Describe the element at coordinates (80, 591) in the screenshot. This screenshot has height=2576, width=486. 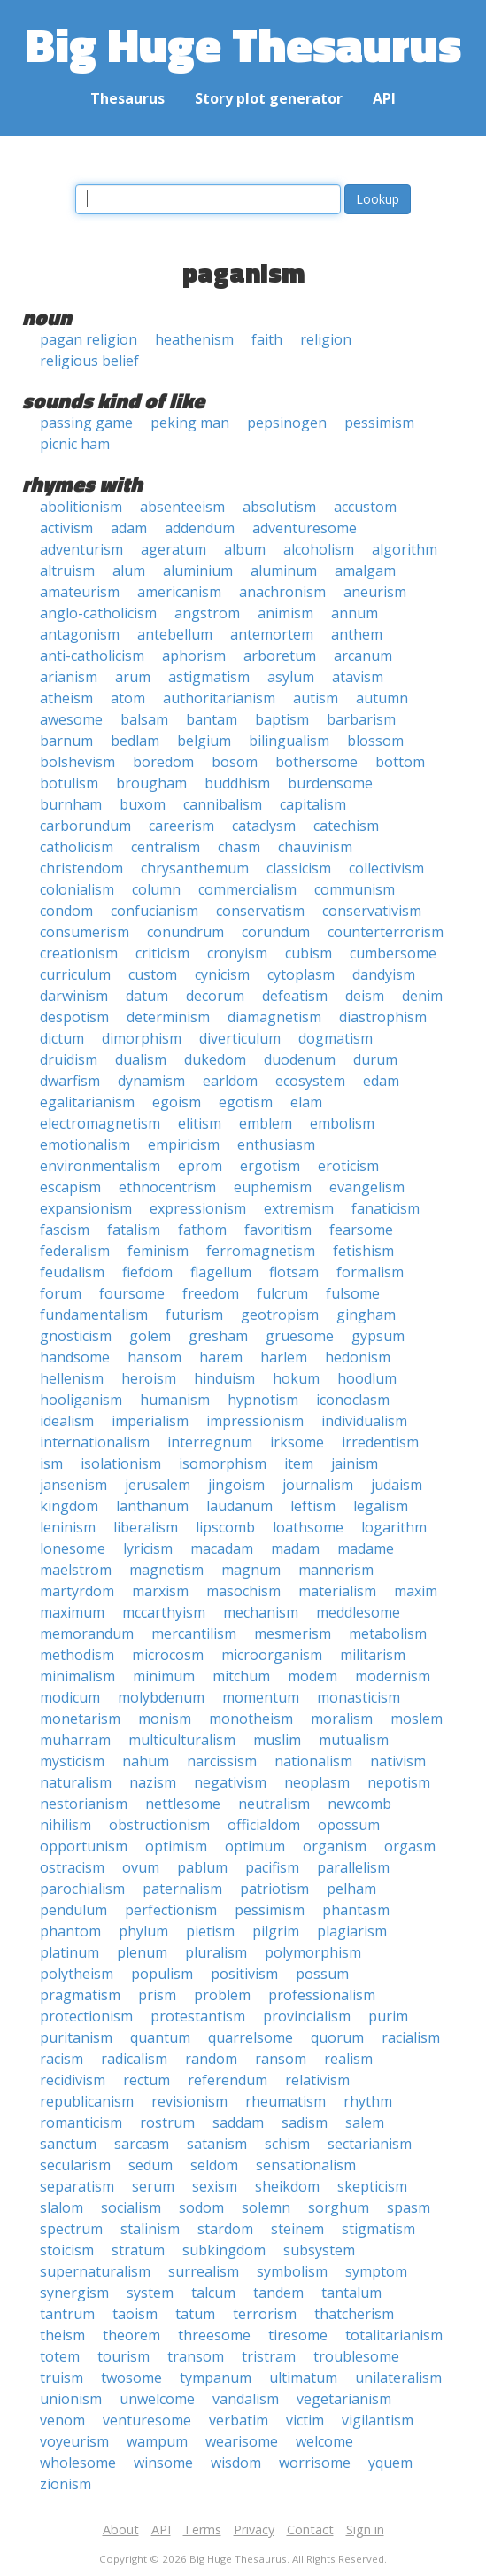
I see `amateurism` at that location.